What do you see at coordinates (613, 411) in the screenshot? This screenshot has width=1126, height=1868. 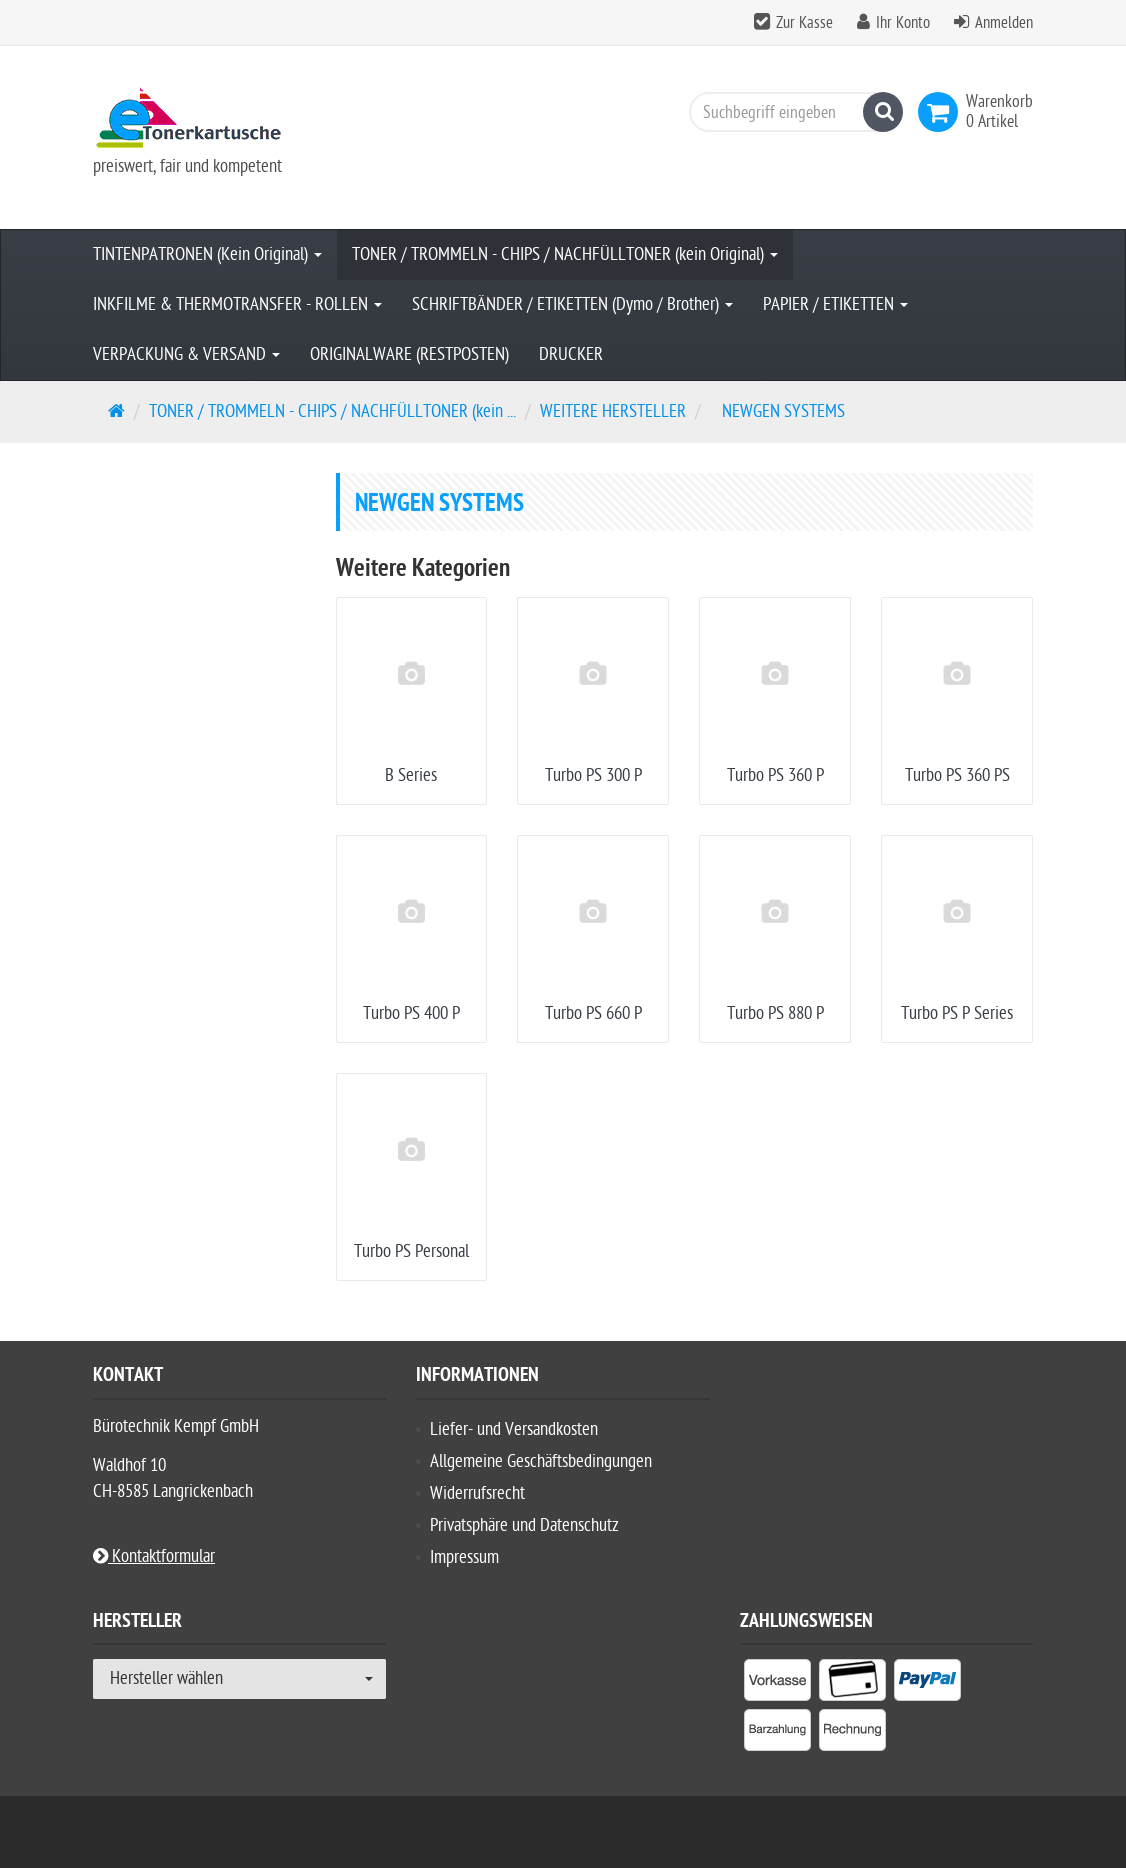 I see `WEITERE HERSTELLER` at bounding box center [613, 411].